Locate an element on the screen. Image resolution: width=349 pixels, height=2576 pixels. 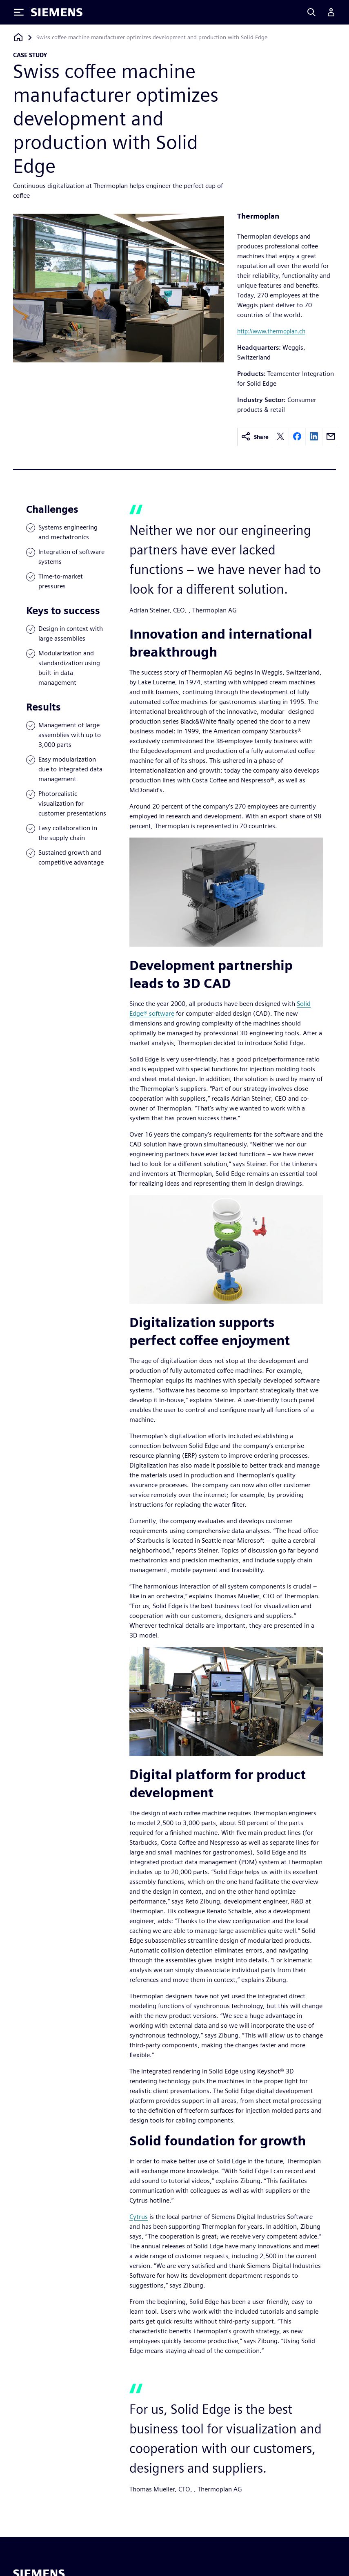
[twitter] is located at coordinates (280, 437).